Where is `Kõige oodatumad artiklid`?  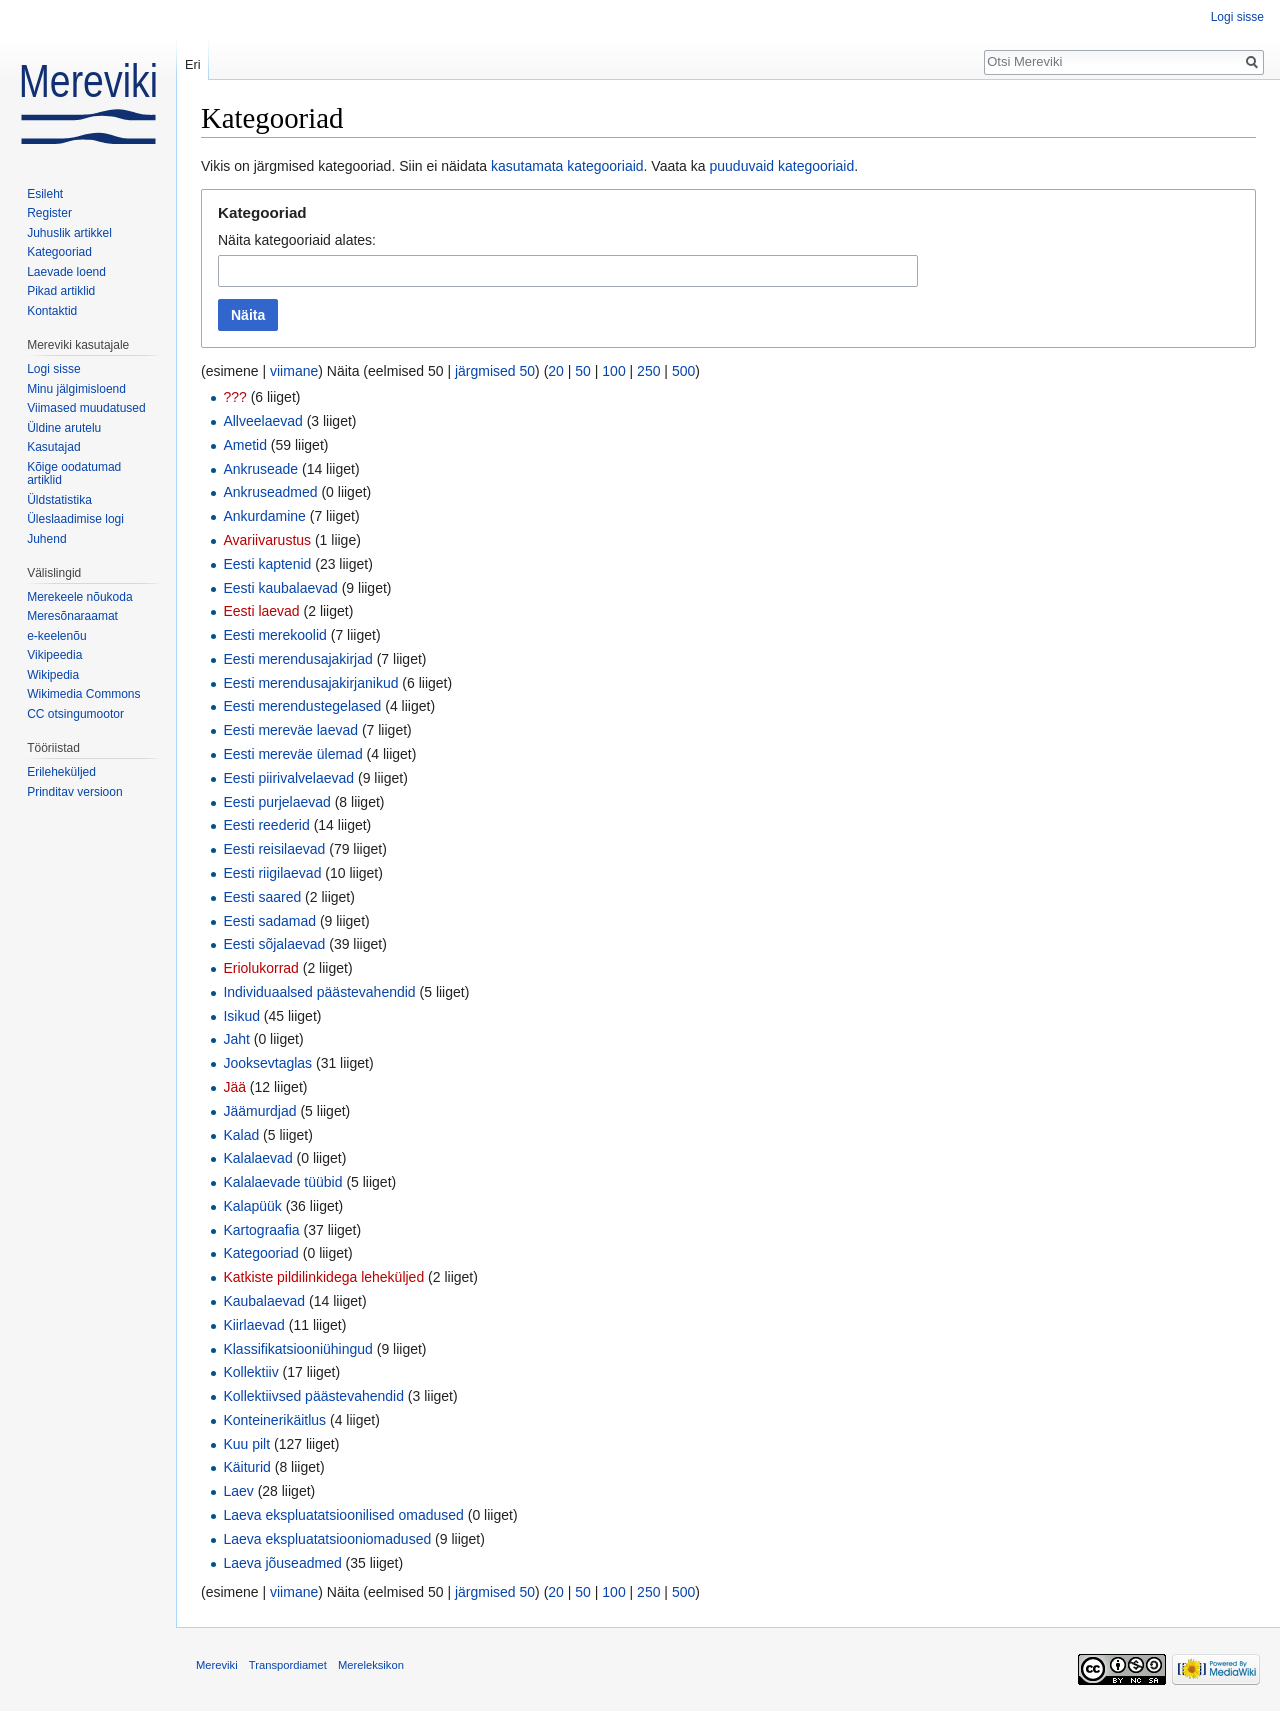
Kõige oodatumad artiklid is located at coordinates (74, 474).